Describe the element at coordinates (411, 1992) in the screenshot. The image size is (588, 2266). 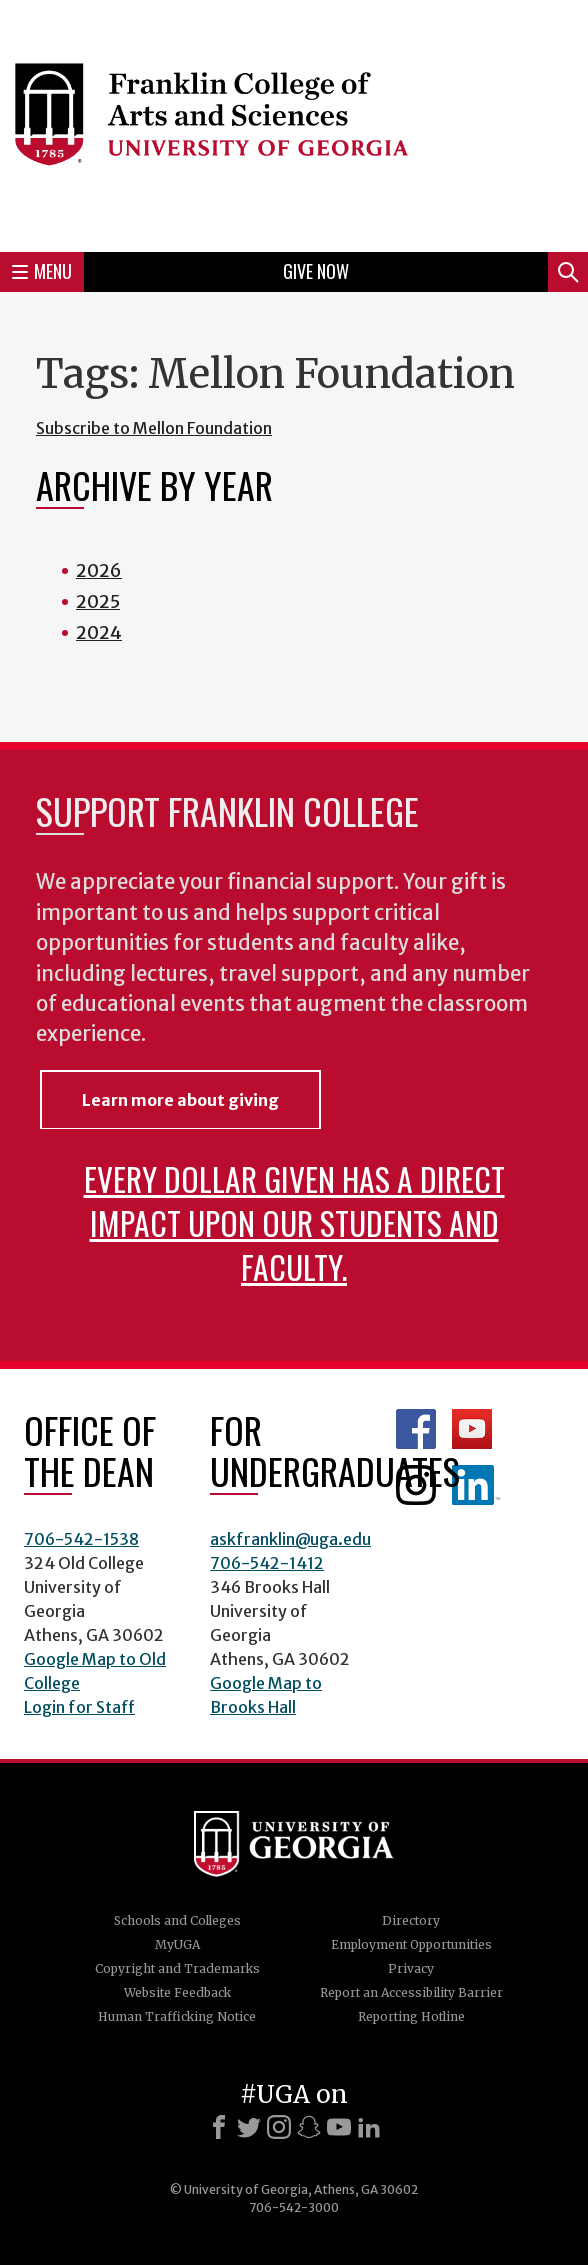
I see `Report an Accessibility Barrier` at that location.